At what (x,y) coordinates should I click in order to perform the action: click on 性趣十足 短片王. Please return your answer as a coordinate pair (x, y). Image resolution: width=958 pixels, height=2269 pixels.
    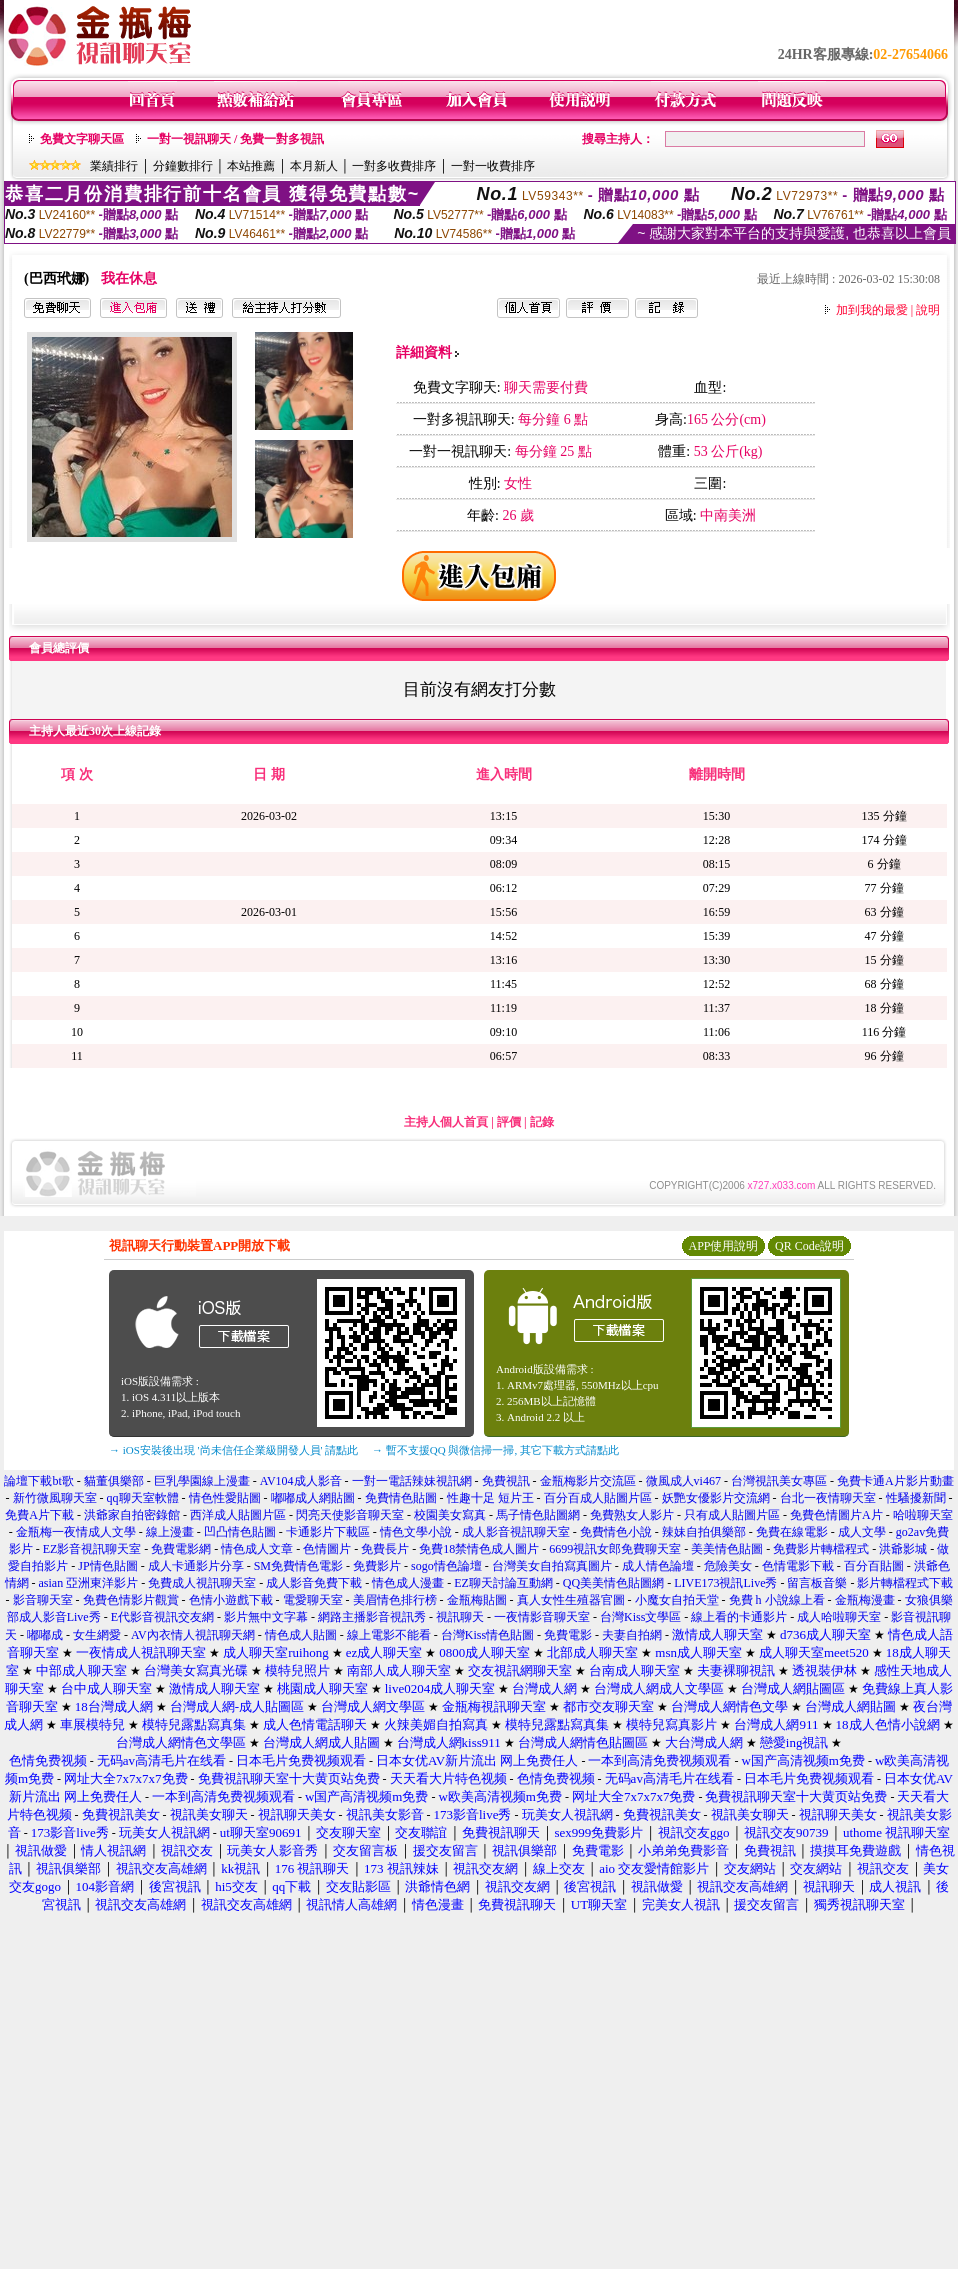
    Looking at the image, I should click on (490, 1498).